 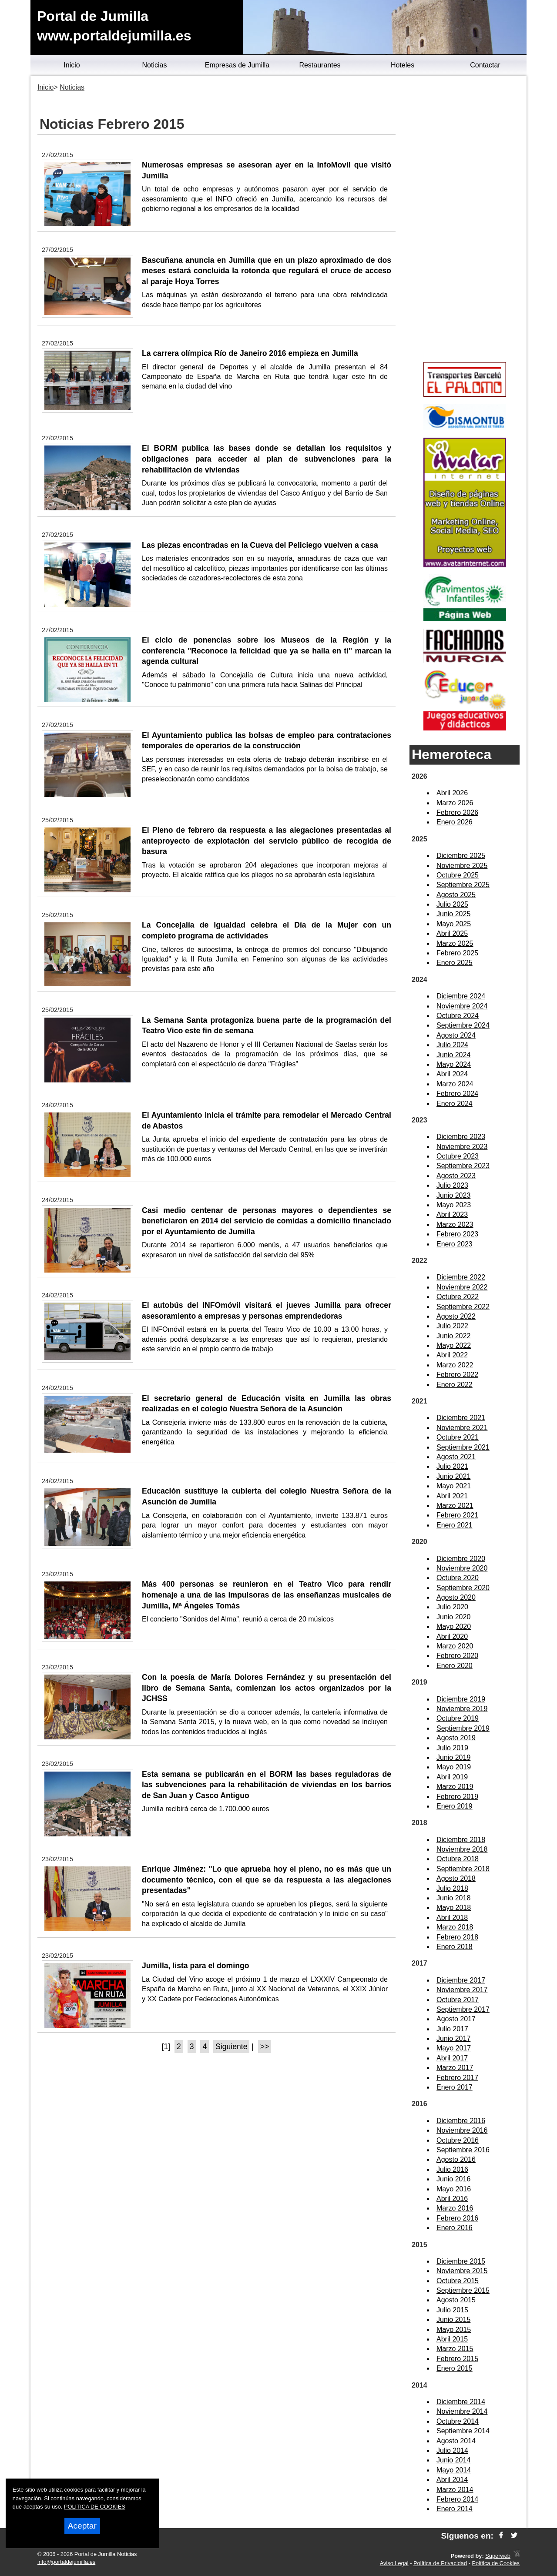 I want to click on Agosto 2021, so click(x=456, y=1457).